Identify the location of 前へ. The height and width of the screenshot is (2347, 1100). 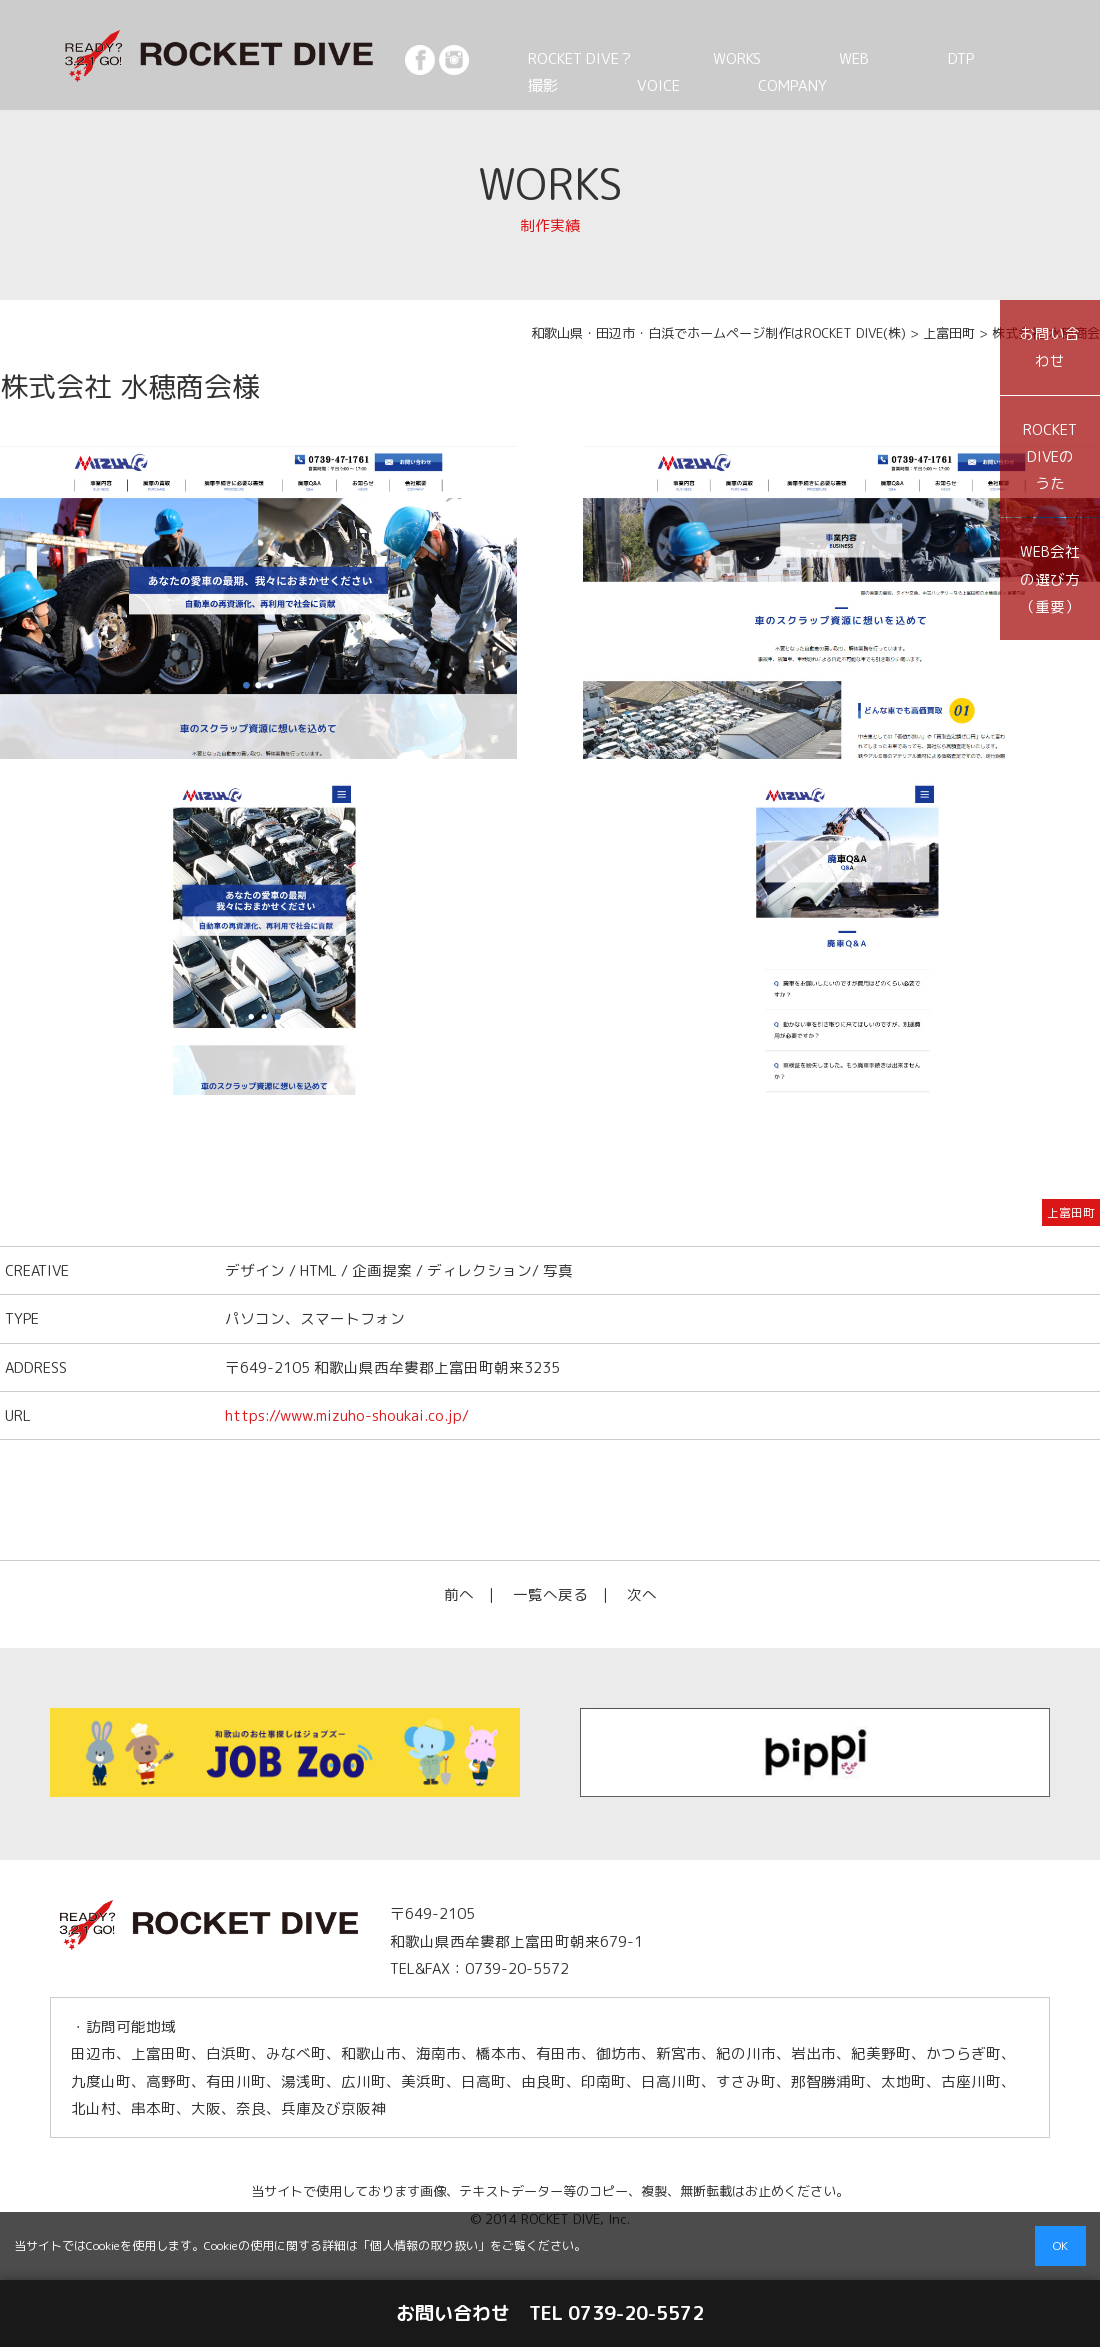
(459, 1594).